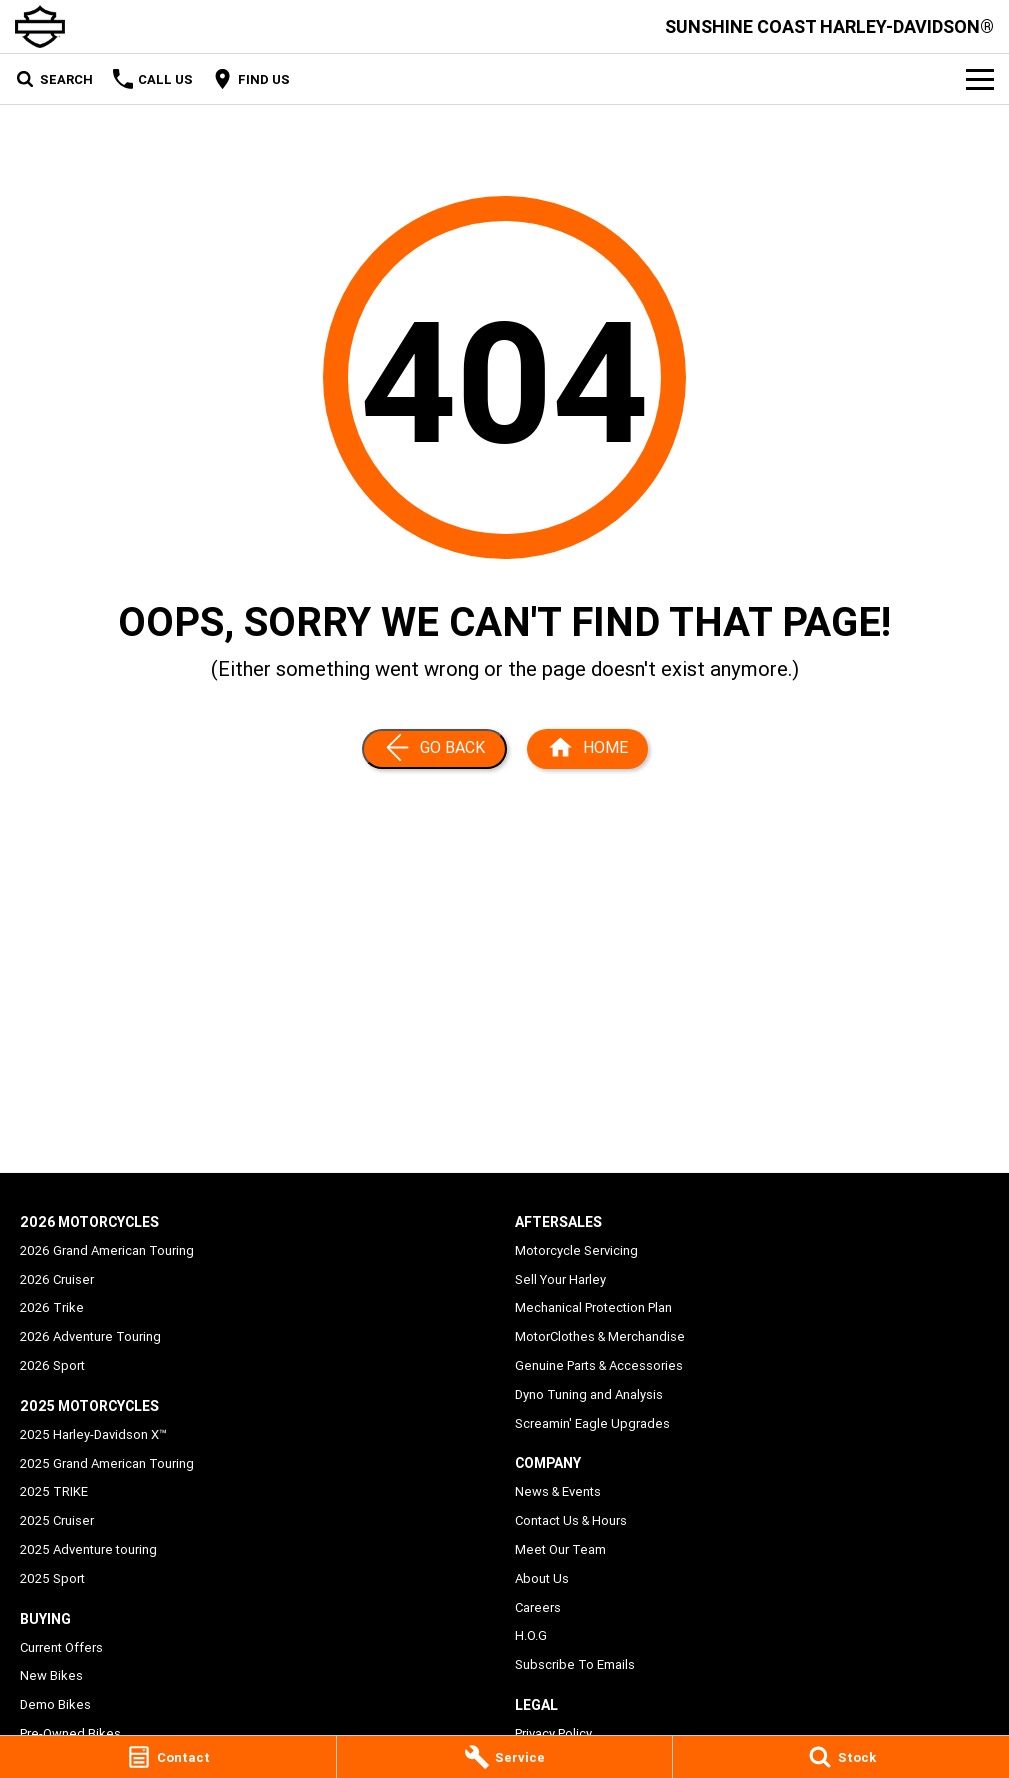 The width and height of the screenshot is (1009, 1778). Describe the element at coordinates (90, 1336) in the screenshot. I see `2026 Adventure Touring` at that location.